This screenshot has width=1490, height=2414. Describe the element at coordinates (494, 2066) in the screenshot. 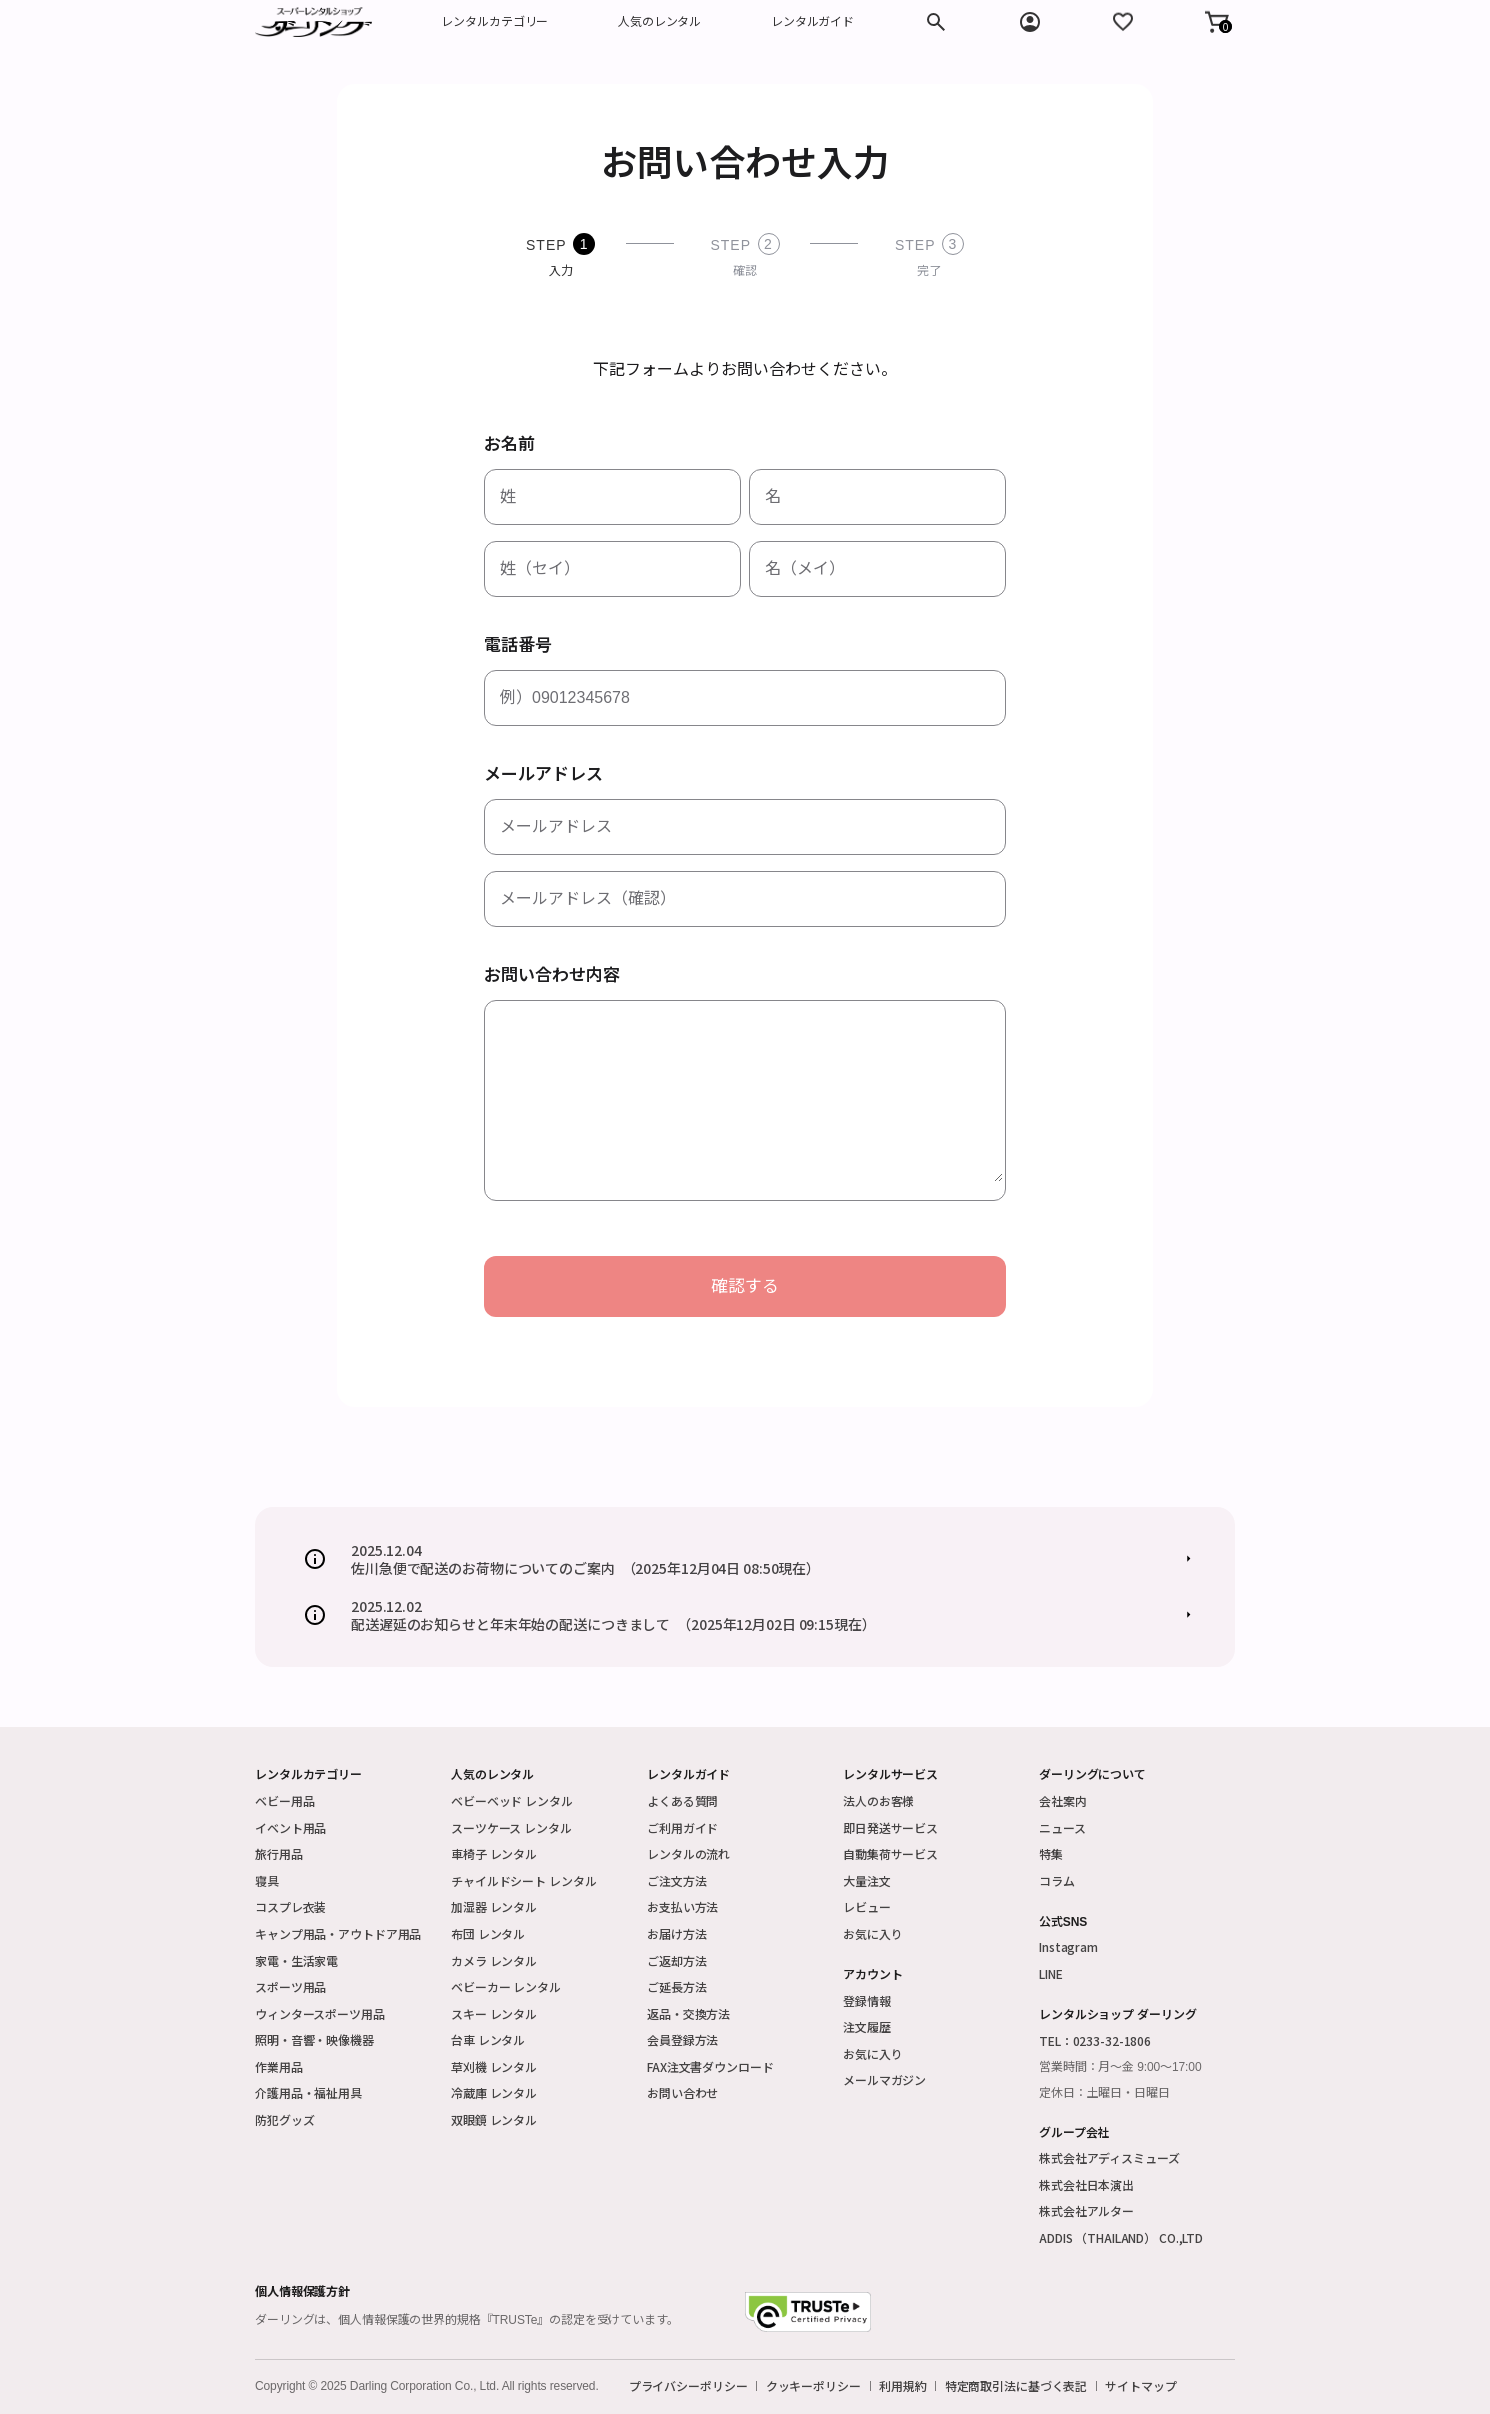

I see `草刈機 レンタル` at that location.